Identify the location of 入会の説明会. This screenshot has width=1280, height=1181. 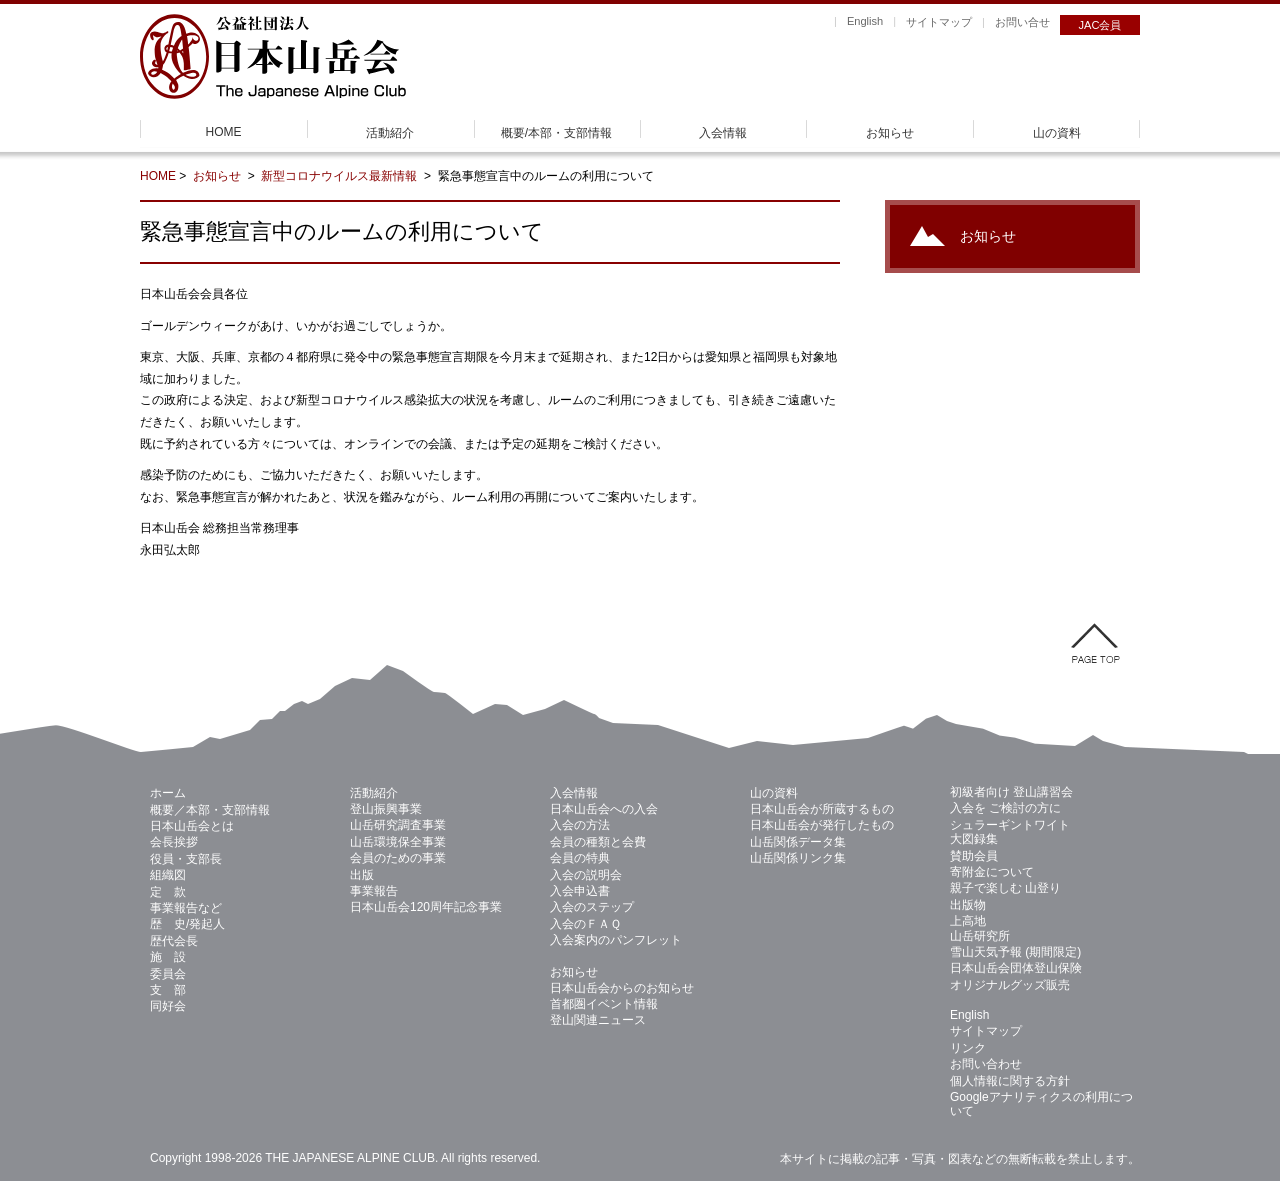
(586, 875).